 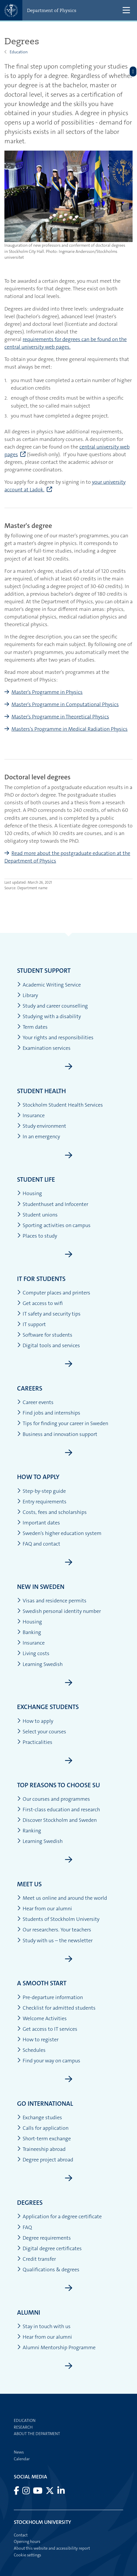 I want to click on IT safety and security tips, so click(x=49, y=1314).